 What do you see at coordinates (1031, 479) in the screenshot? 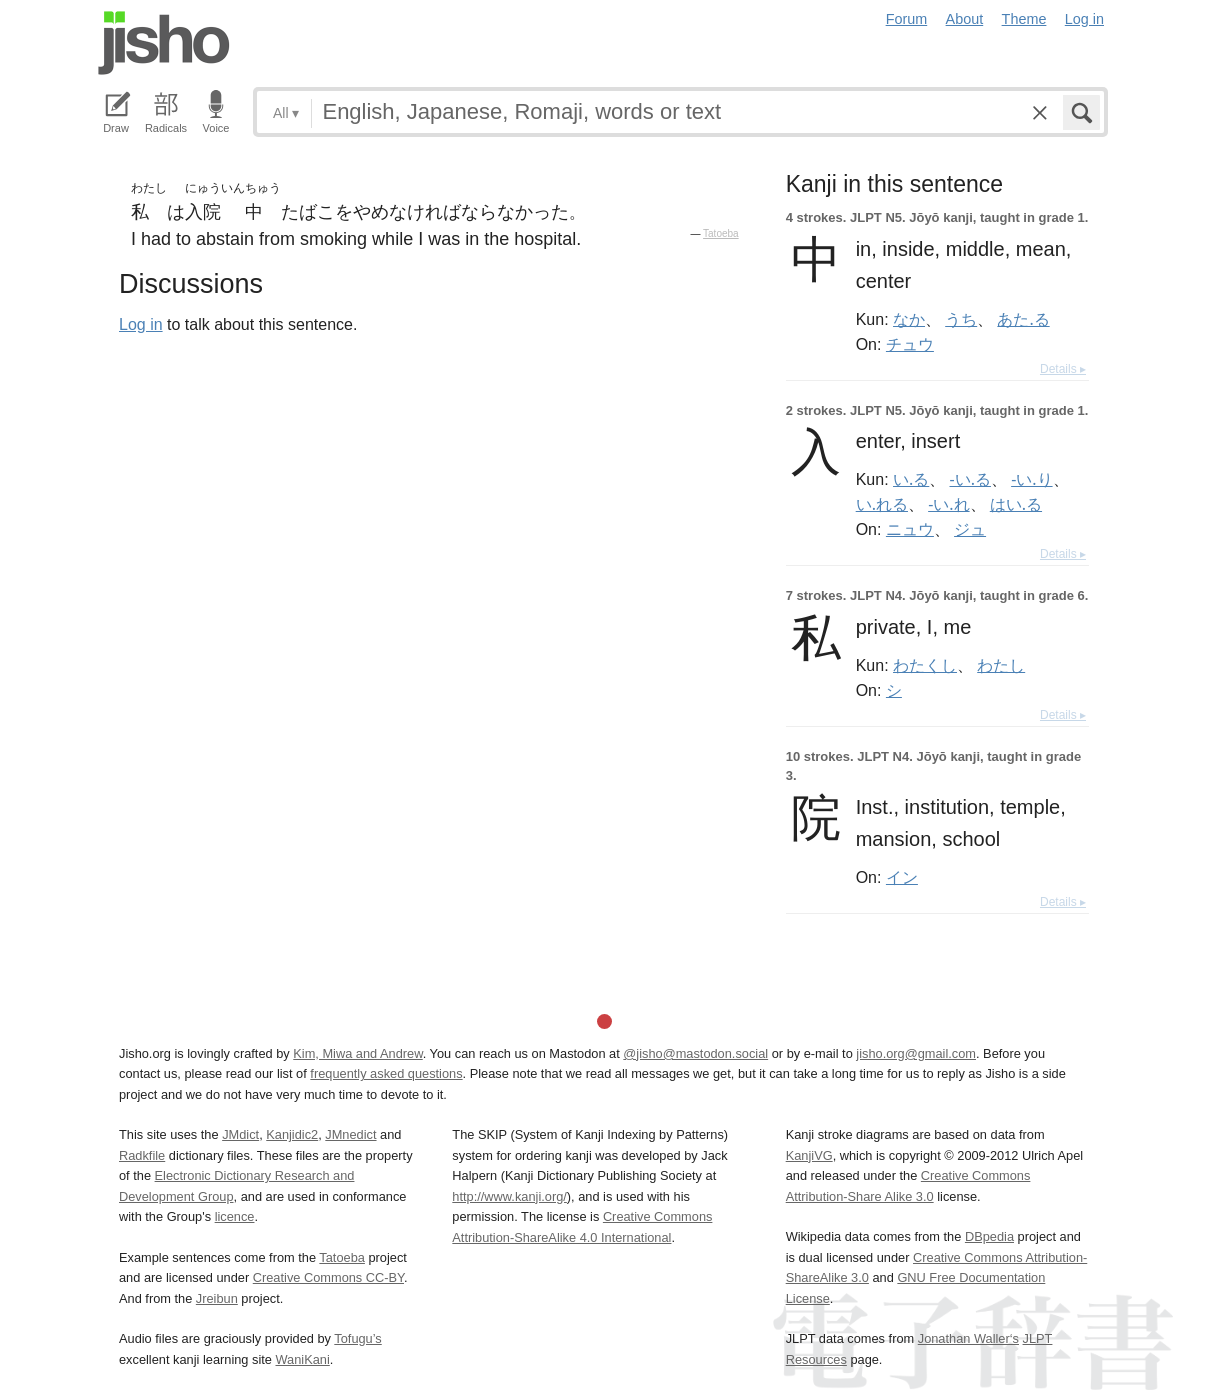
I see `-い.り` at bounding box center [1031, 479].